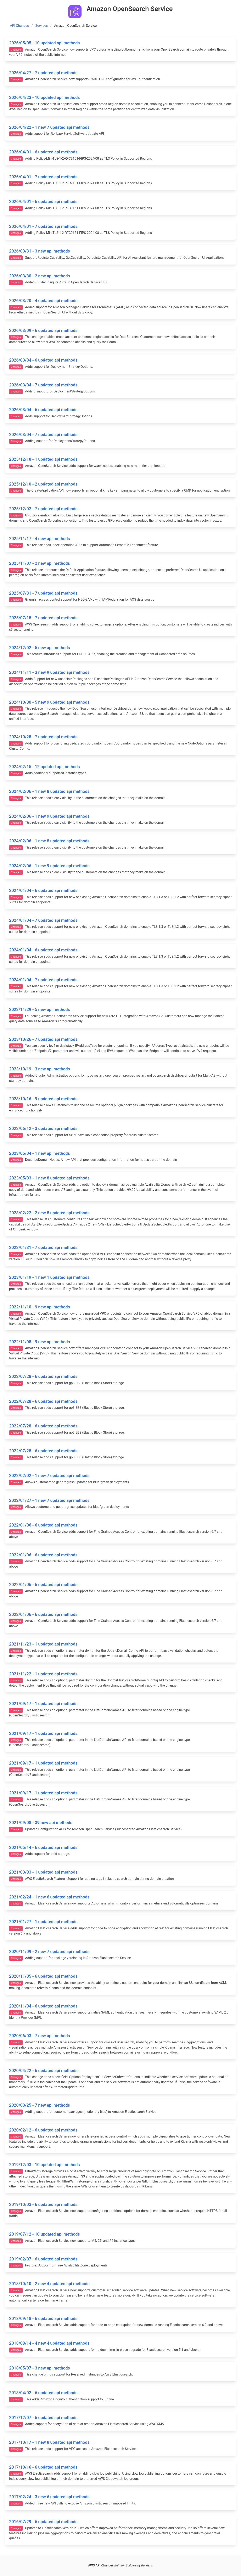  What do you see at coordinates (43, 330) in the screenshot?
I see `2026/03/09 - 6 updated api methods` at bounding box center [43, 330].